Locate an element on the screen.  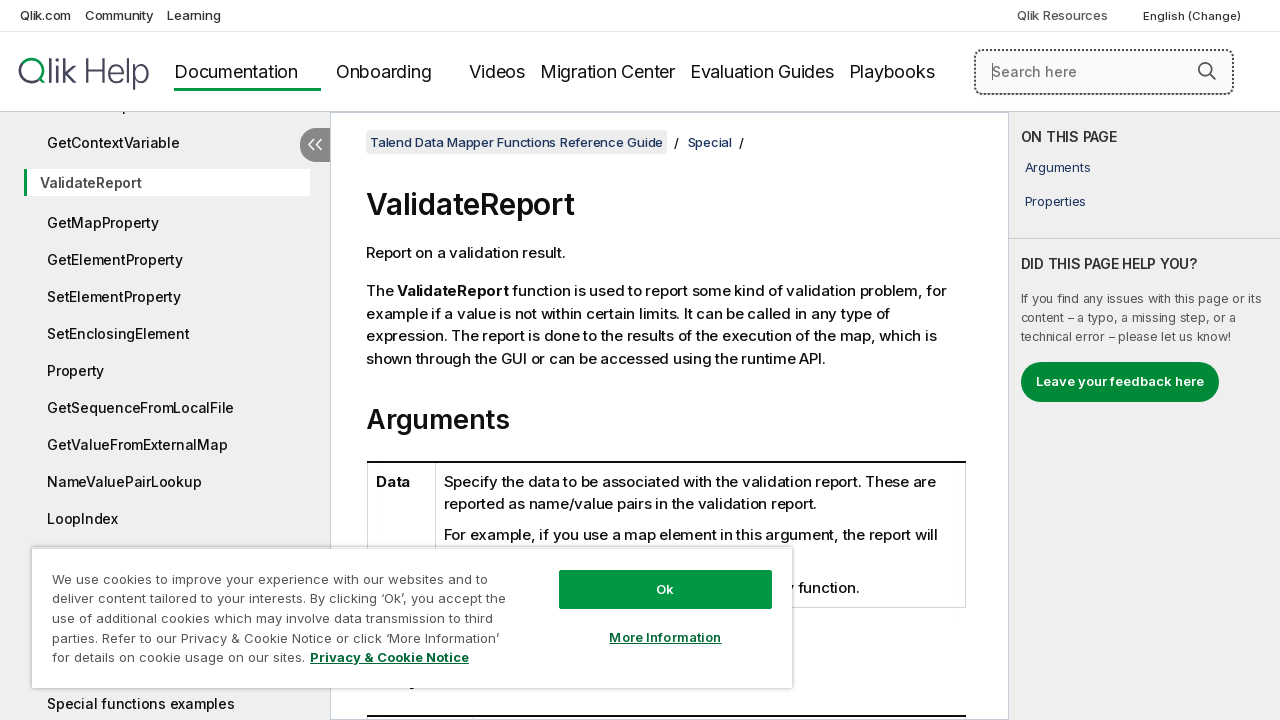
Qlik.com is located at coordinates (45, 15).